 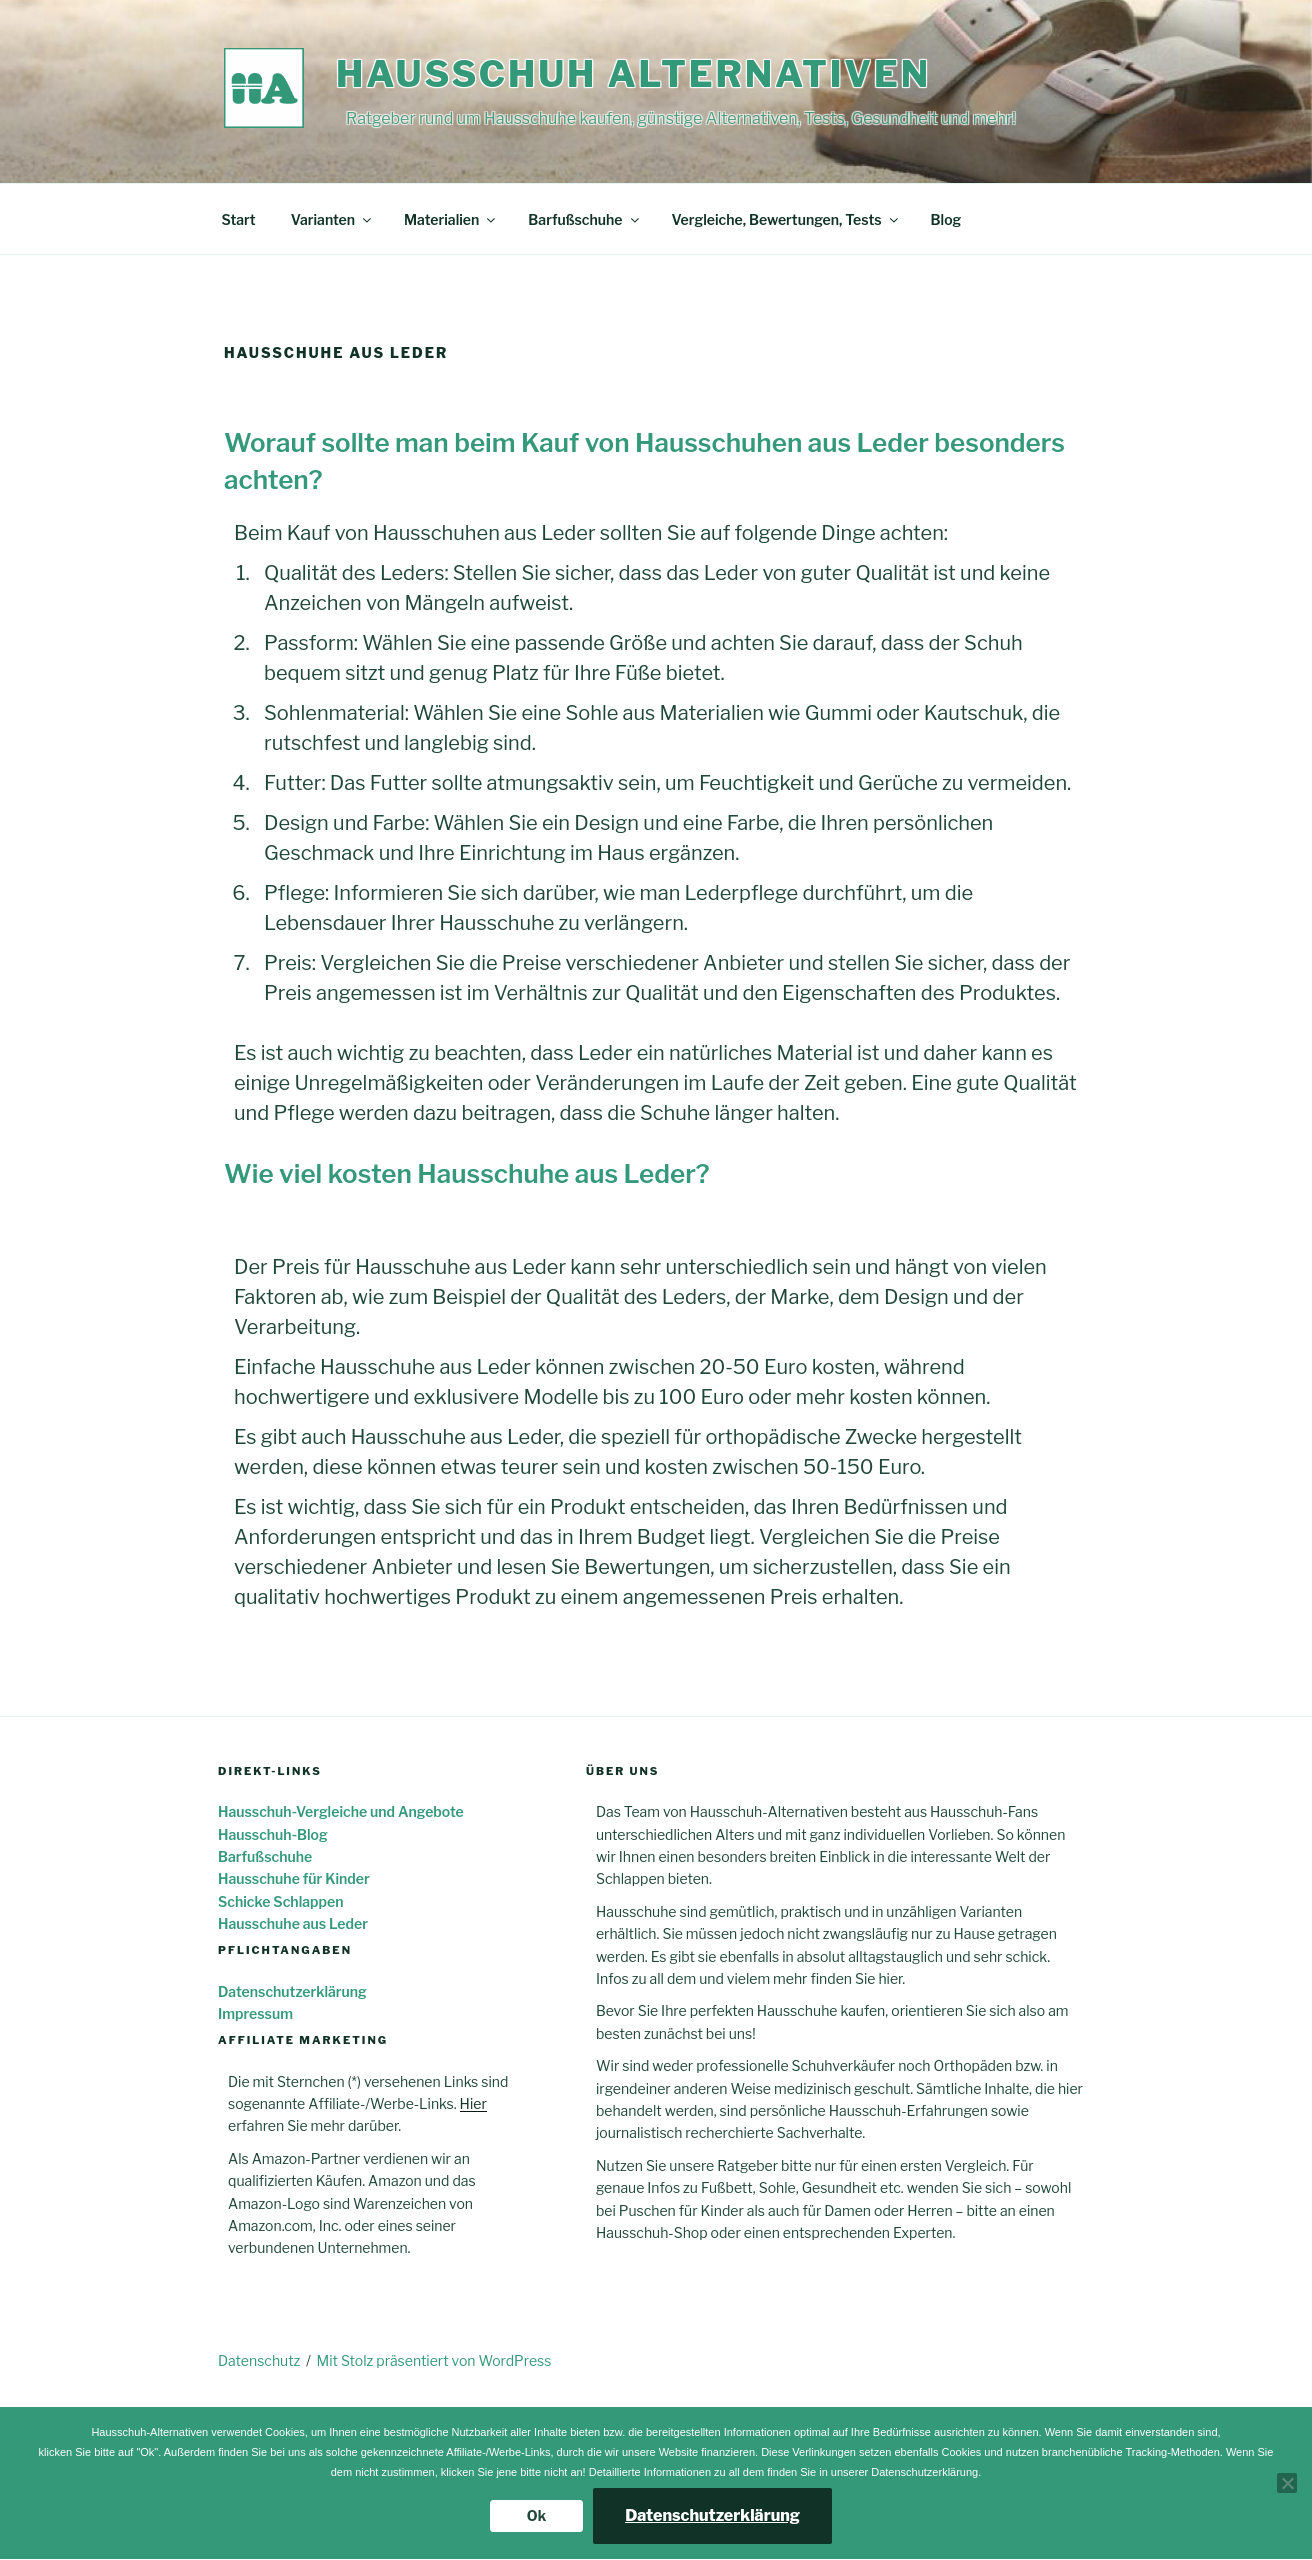 What do you see at coordinates (332, 219) in the screenshot?
I see `Varianten` at bounding box center [332, 219].